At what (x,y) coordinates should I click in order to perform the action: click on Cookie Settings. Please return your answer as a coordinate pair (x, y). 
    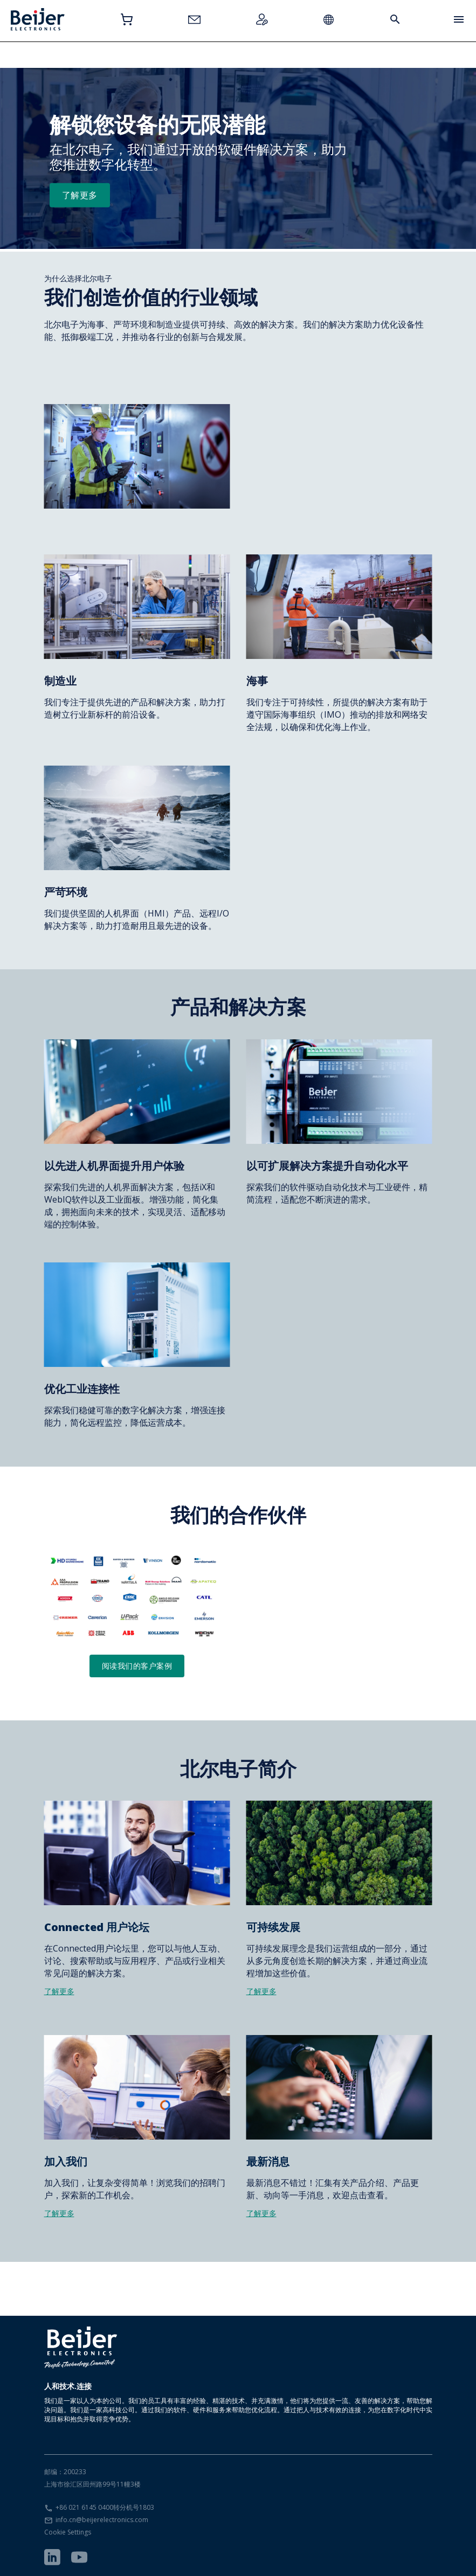
    Looking at the image, I should click on (67, 2532).